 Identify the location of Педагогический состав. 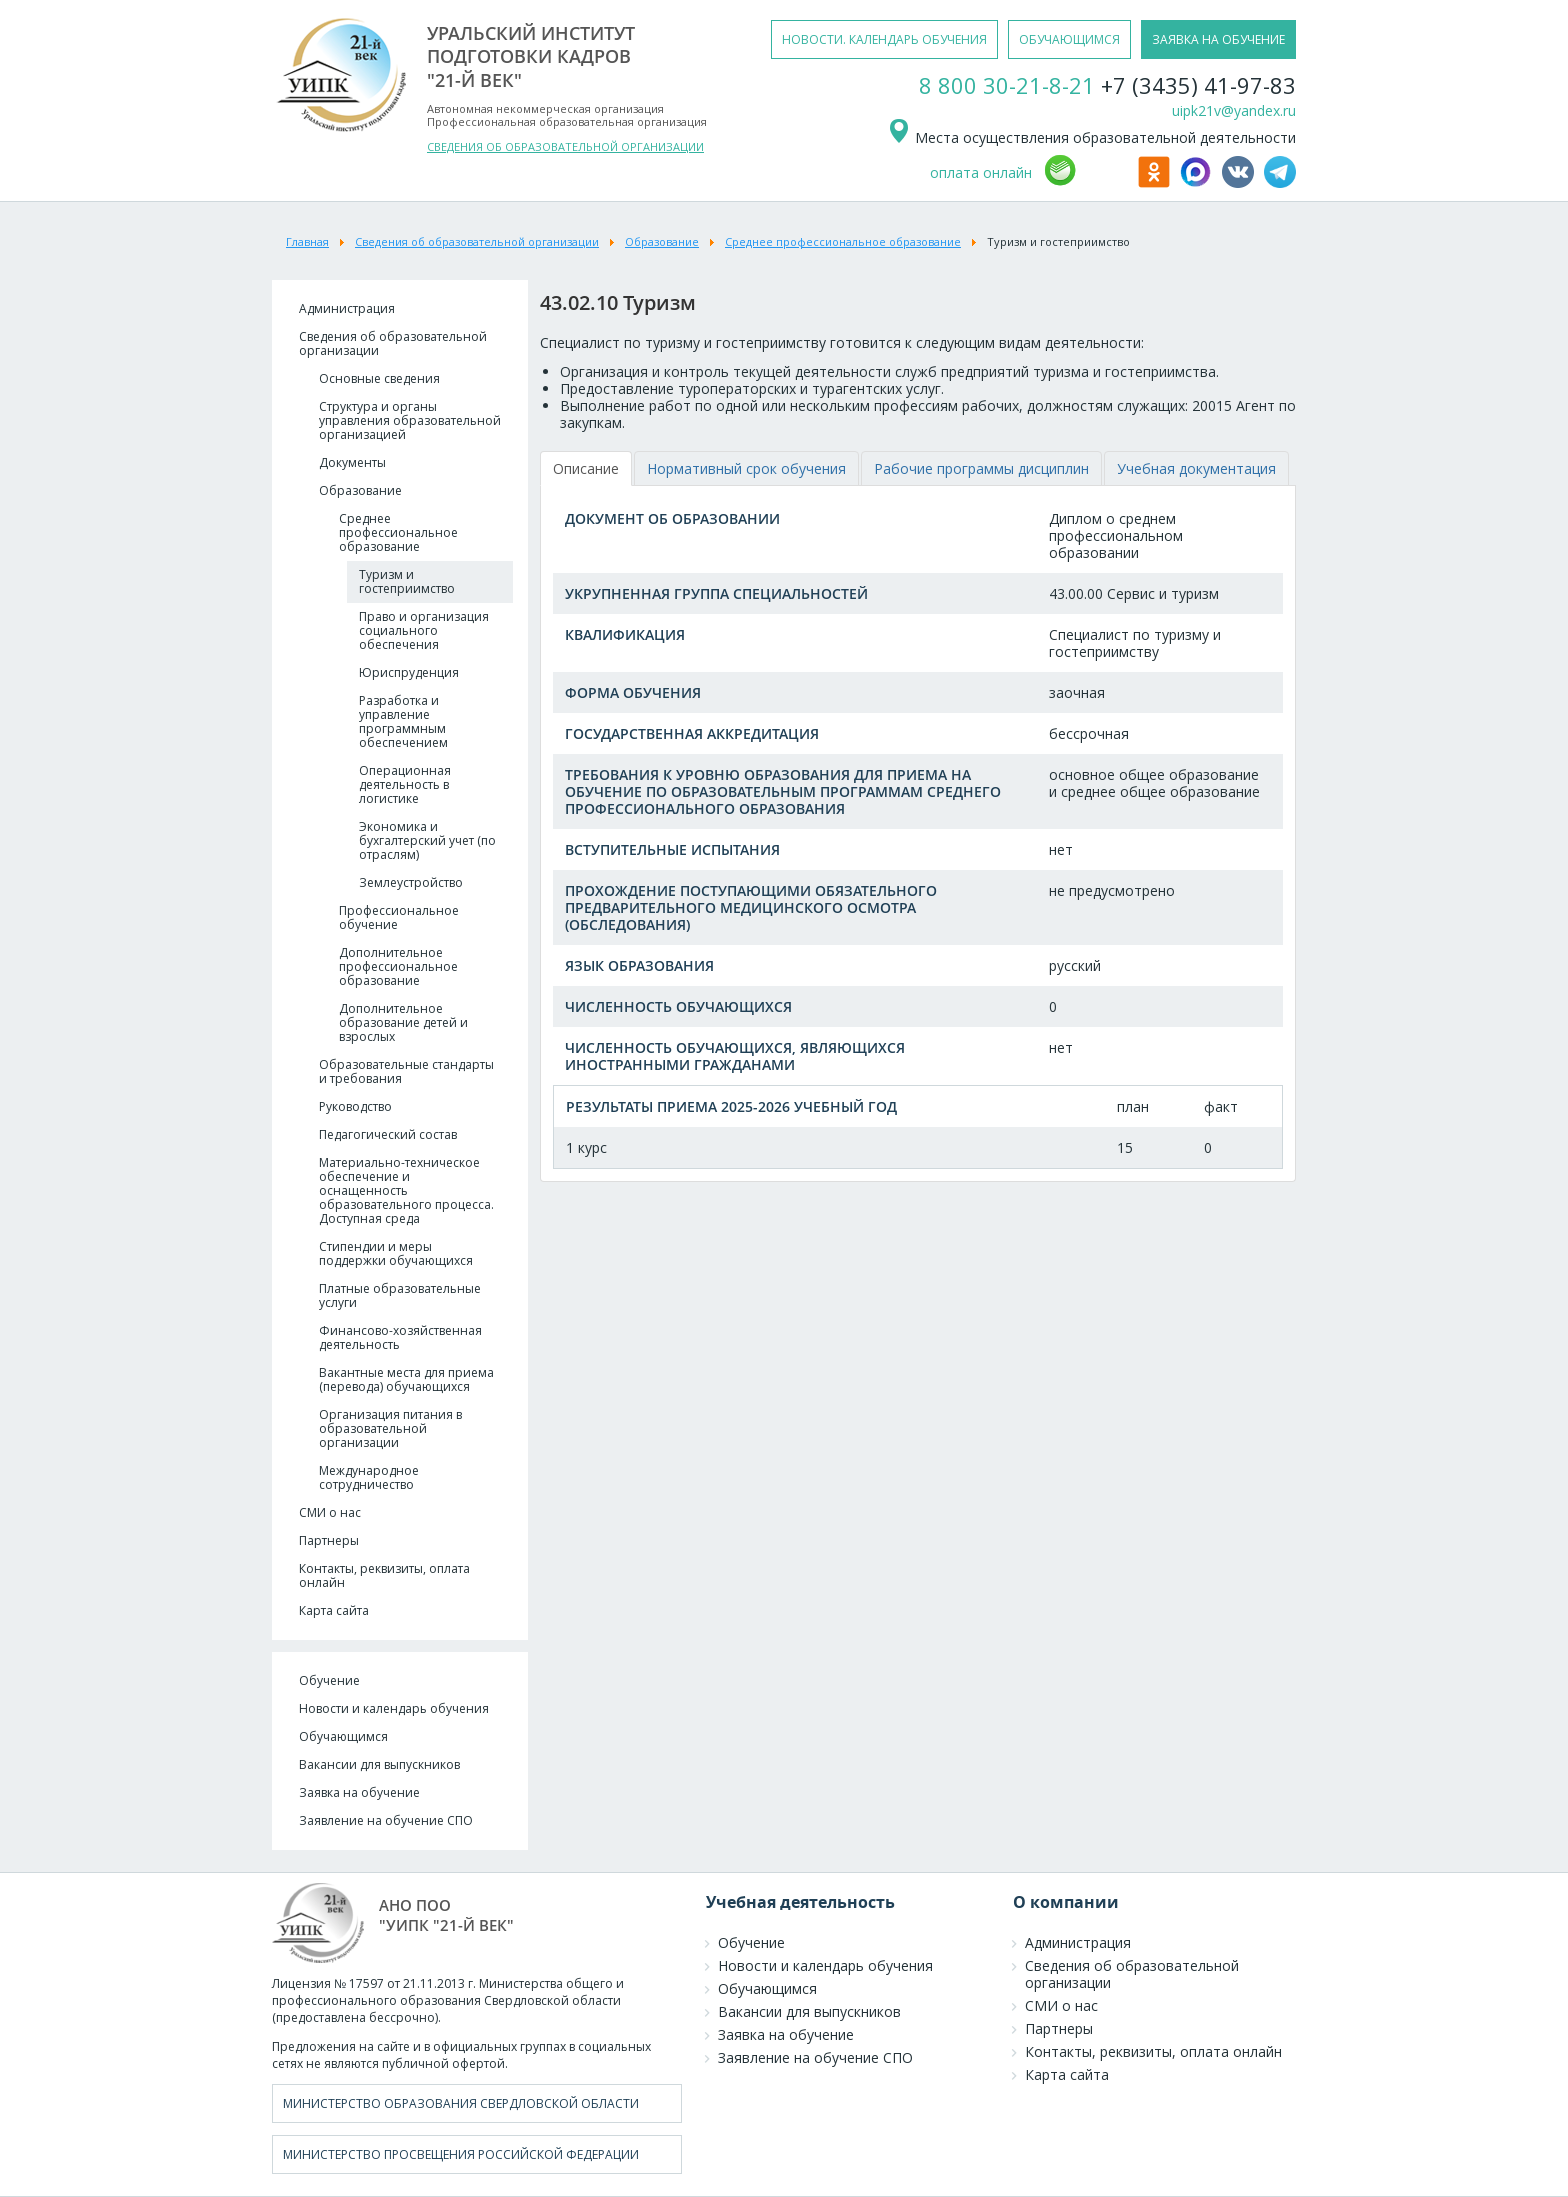
(388, 1134).